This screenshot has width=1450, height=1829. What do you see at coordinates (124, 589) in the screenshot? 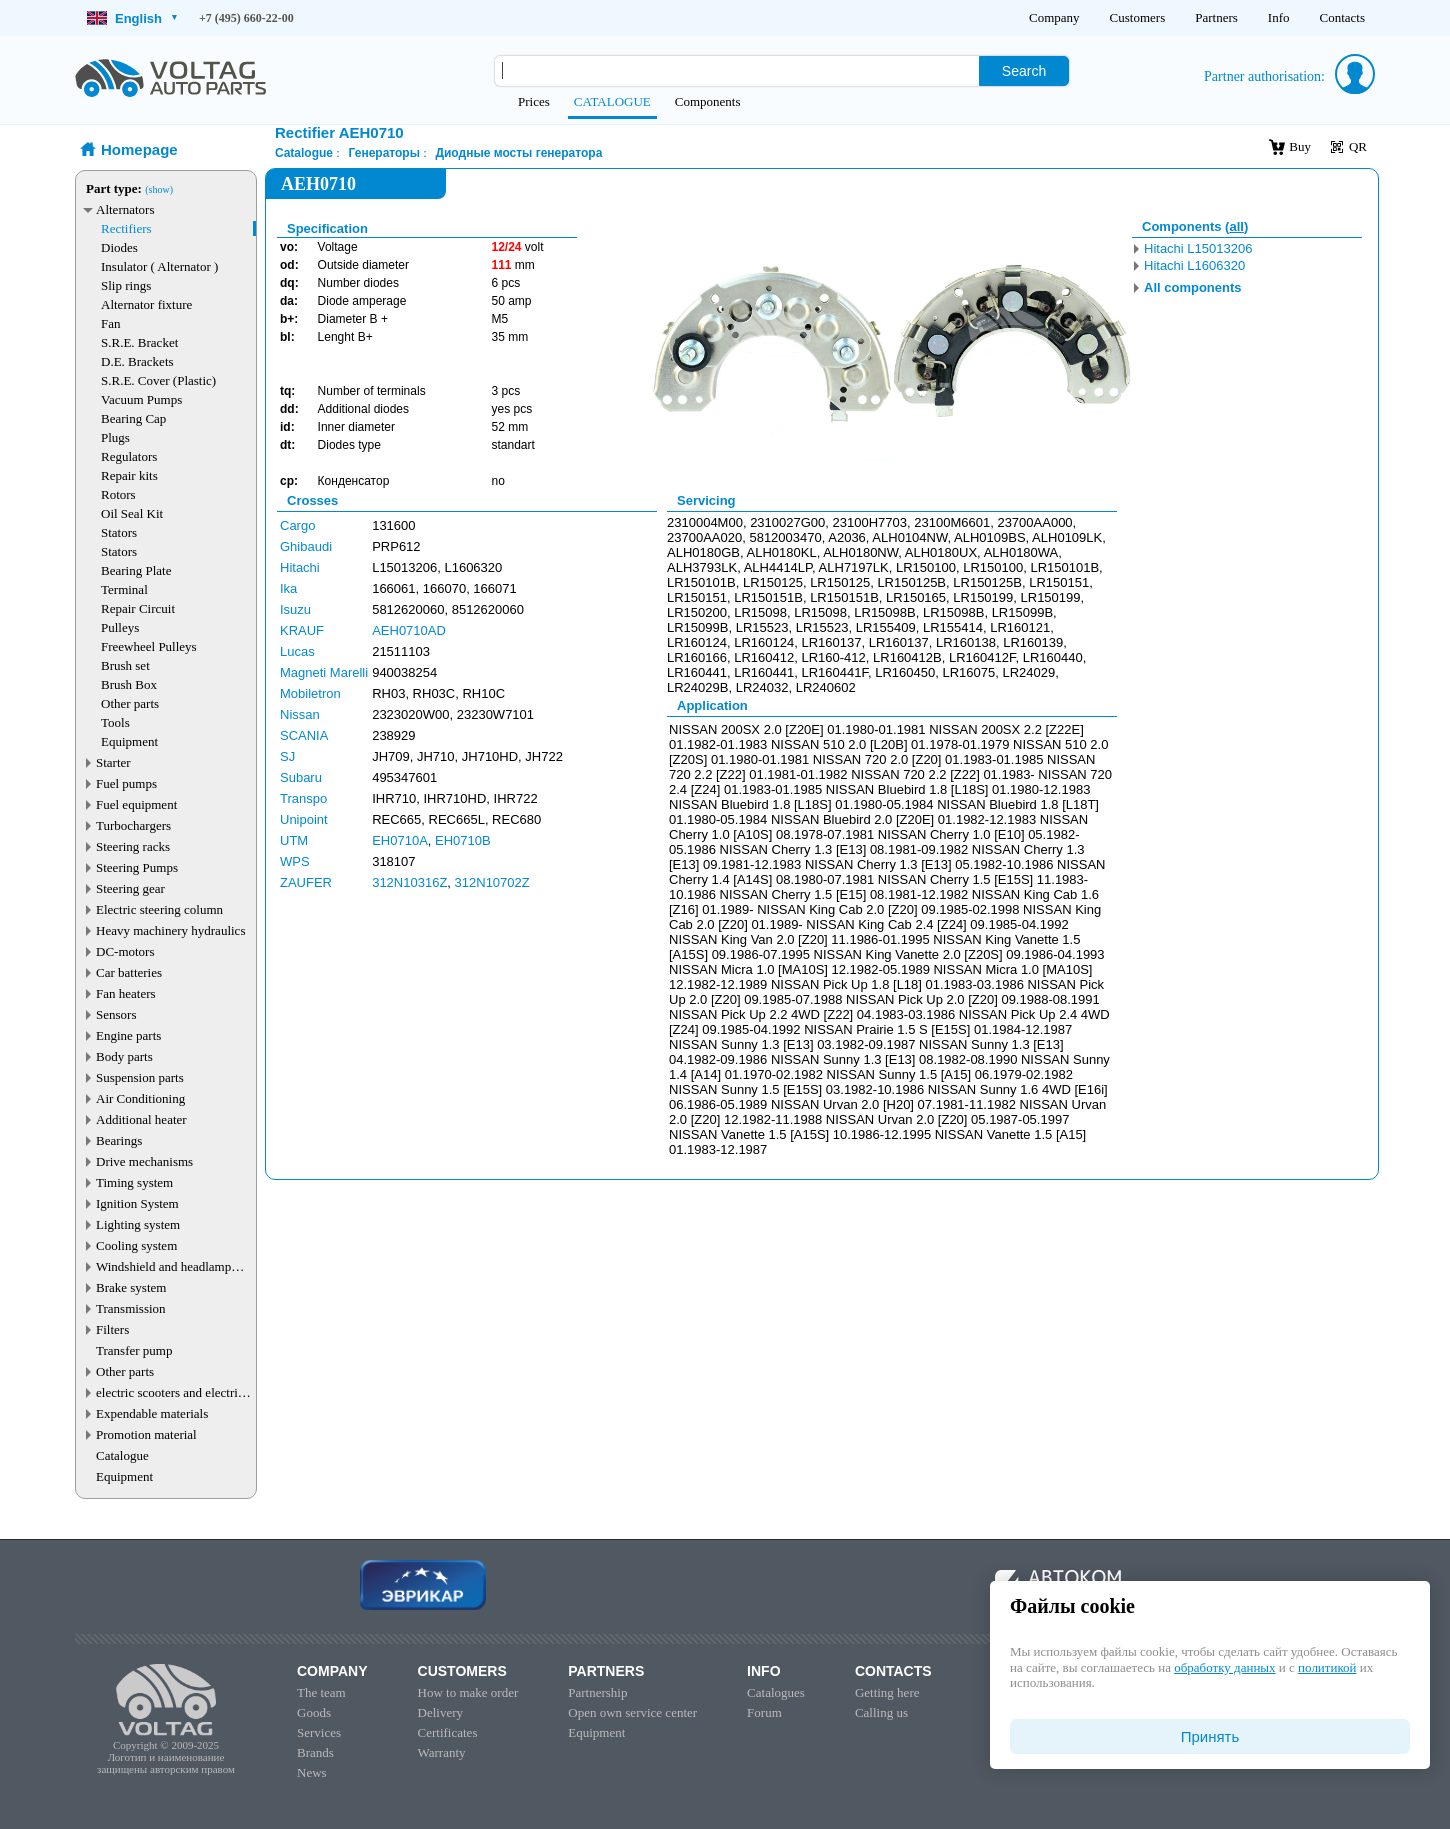
I see `Terminal` at bounding box center [124, 589].